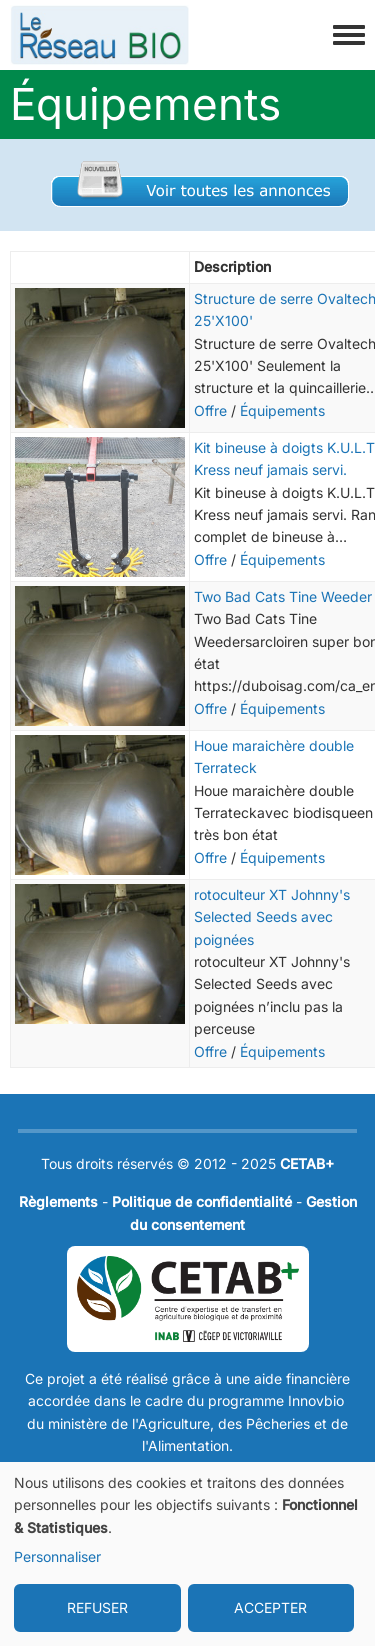 Image resolution: width=375 pixels, height=1646 pixels. What do you see at coordinates (283, 596) in the screenshot?
I see `Two Bad Cats Tine Weeder` at bounding box center [283, 596].